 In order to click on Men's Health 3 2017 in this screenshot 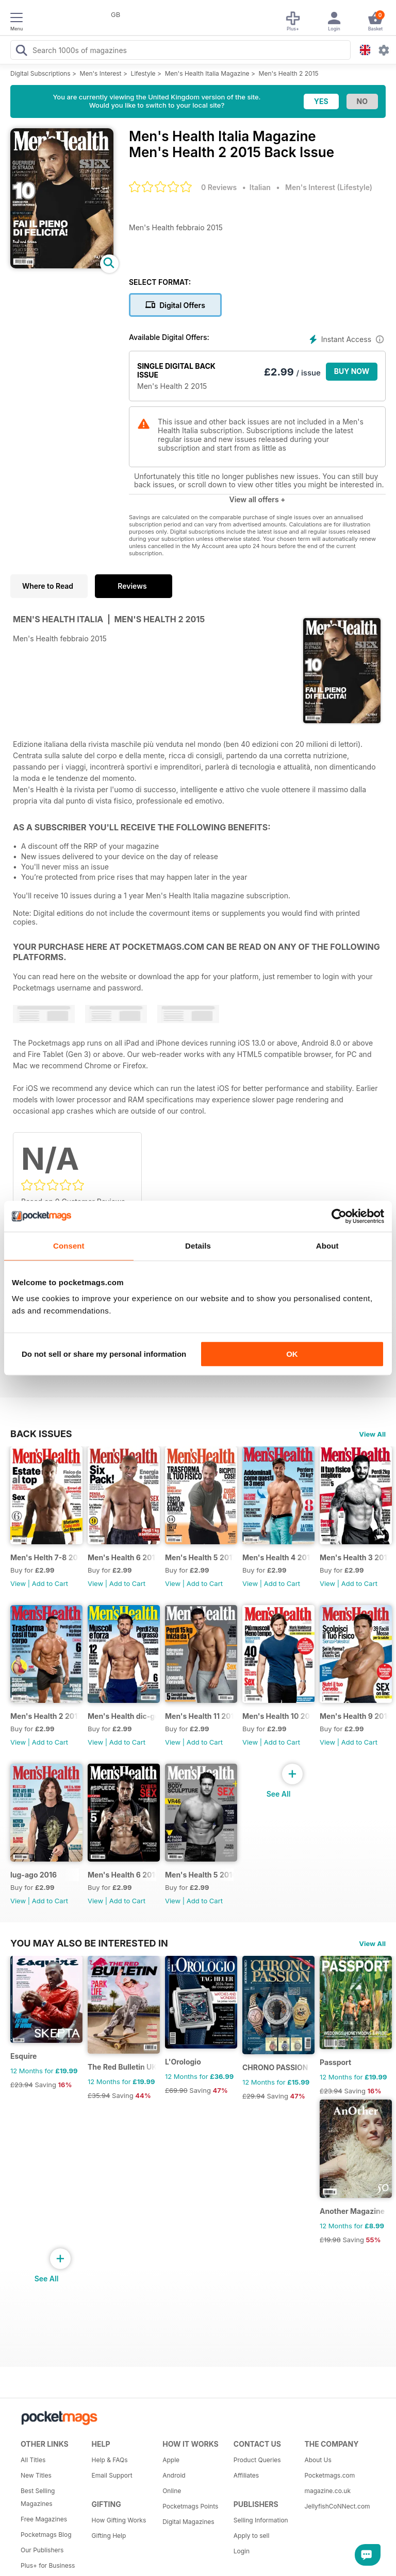, I will do `click(354, 1557)`.